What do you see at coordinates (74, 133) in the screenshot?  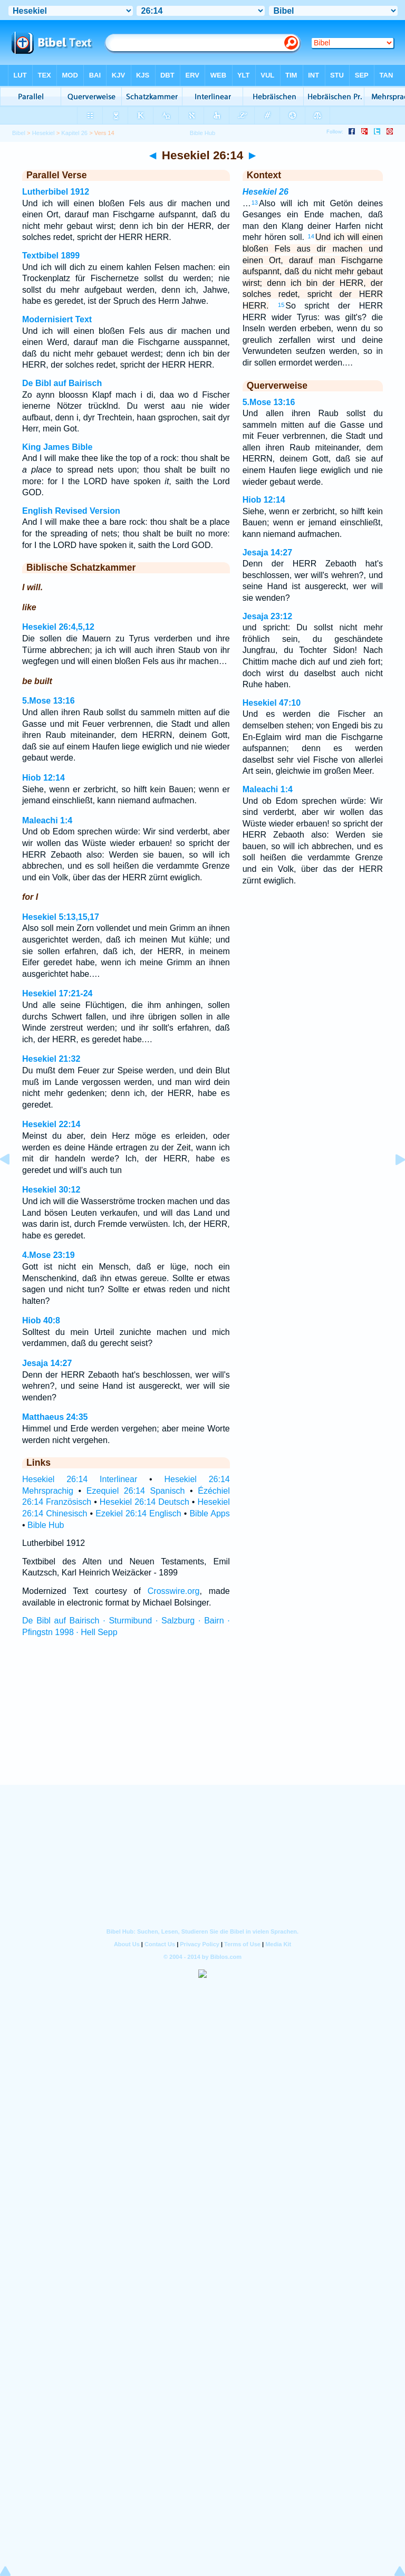 I see `Kapitel 26` at bounding box center [74, 133].